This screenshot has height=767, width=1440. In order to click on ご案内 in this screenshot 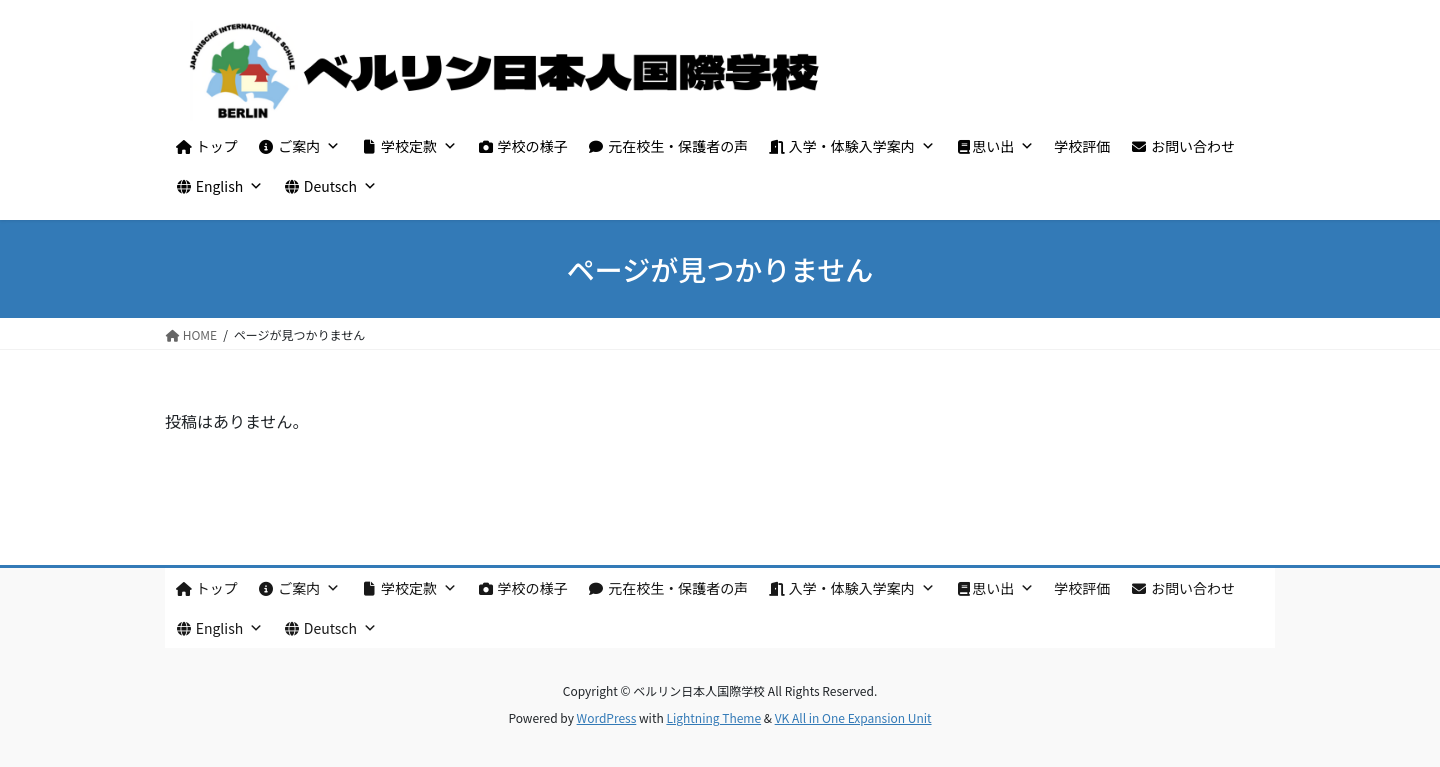, I will do `click(299, 146)`.